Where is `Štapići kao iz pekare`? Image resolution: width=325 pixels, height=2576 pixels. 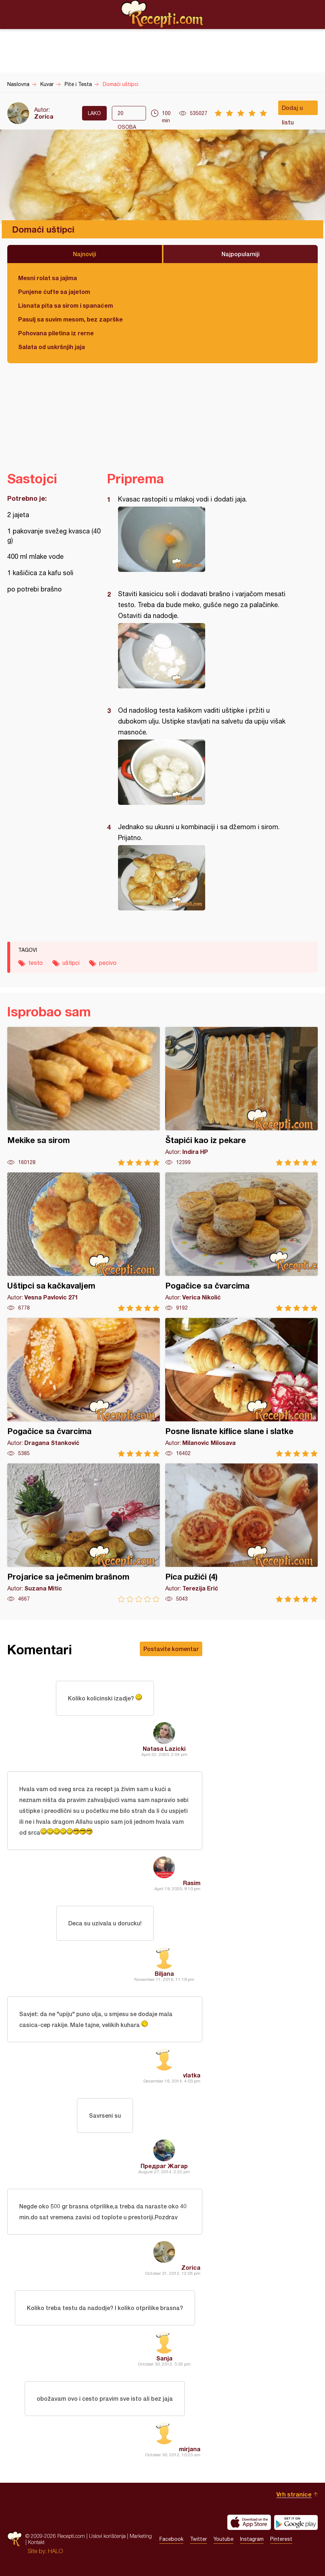 Štapići kao iz pekare is located at coordinates (241, 1096).